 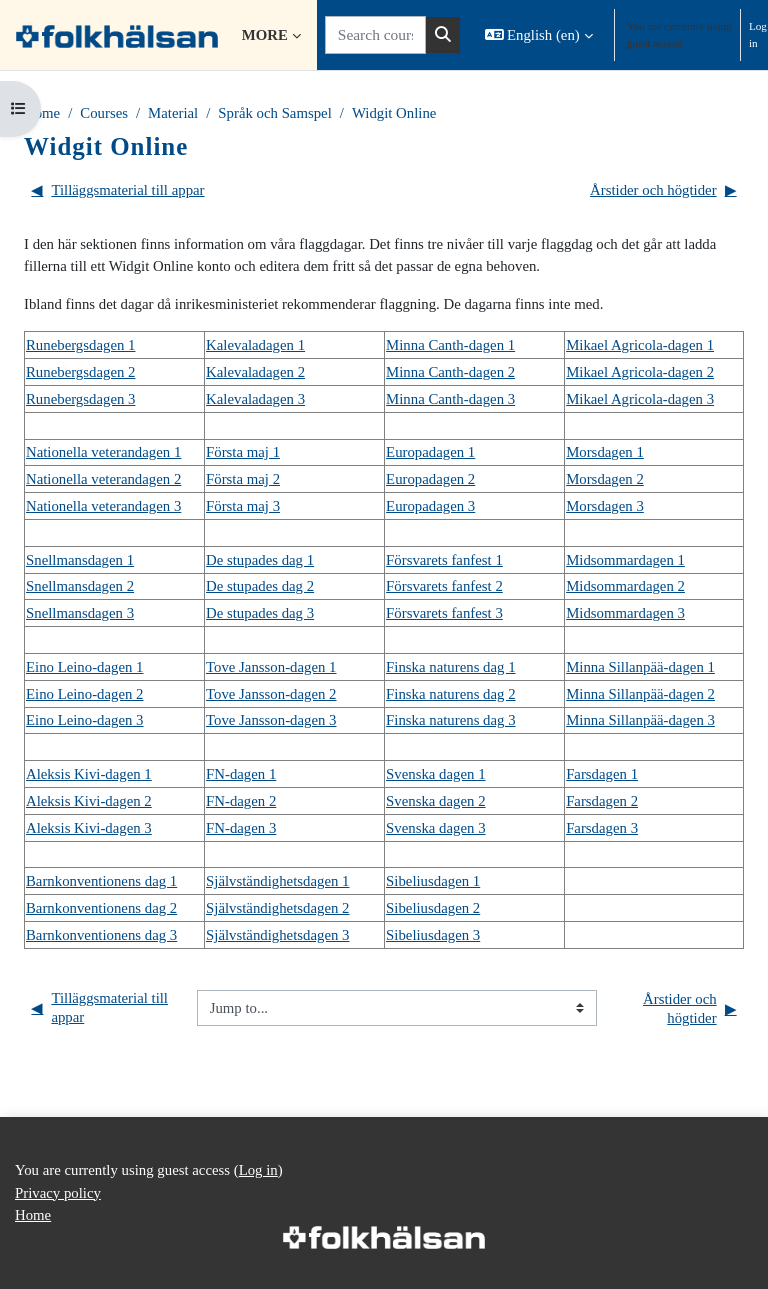 I want to click on Runebergsdagen 1, so click(x=80, y=345).